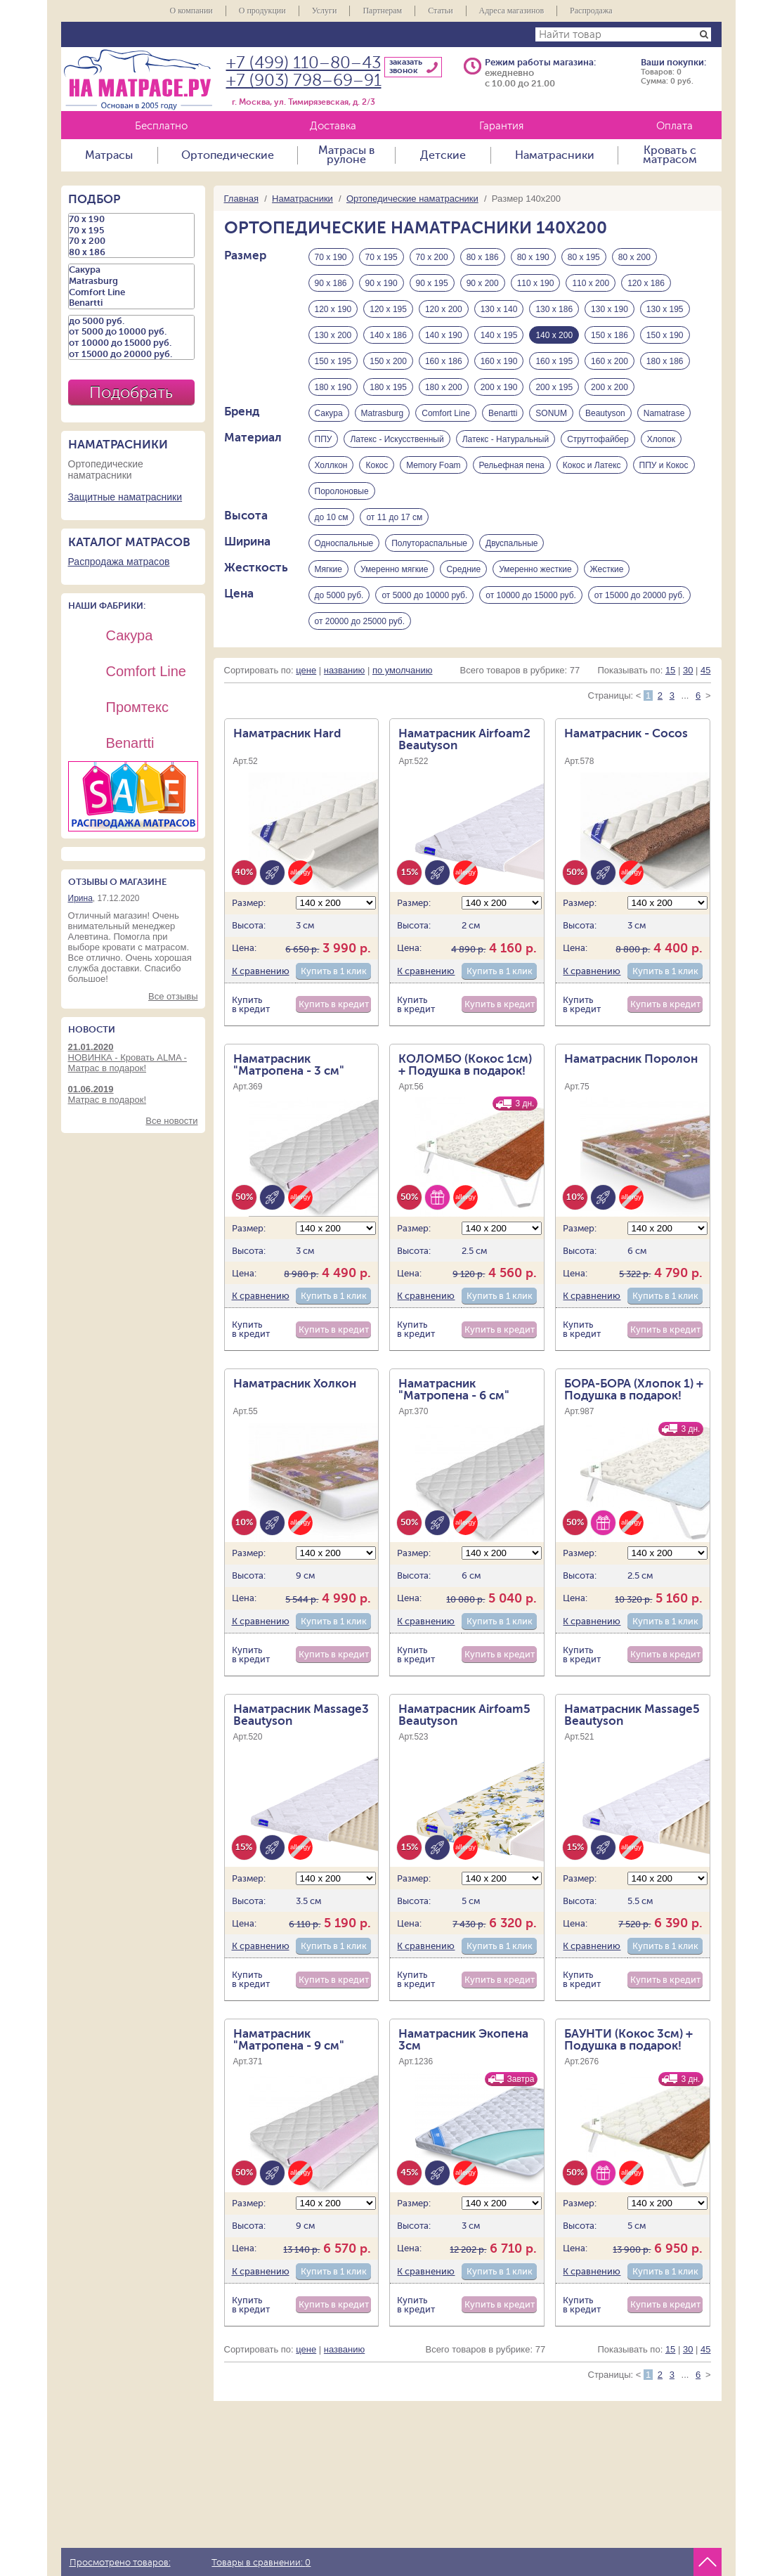 The image size is (782, 2576). Describe the element at coordinates (605, 413) in the screenshot. I see `Beautyson` at that location.